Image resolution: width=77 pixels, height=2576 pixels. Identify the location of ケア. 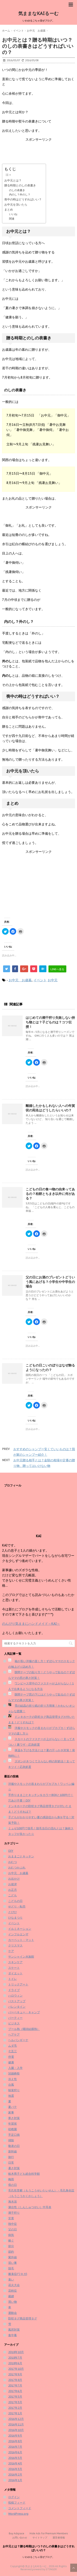
(11, 1951).